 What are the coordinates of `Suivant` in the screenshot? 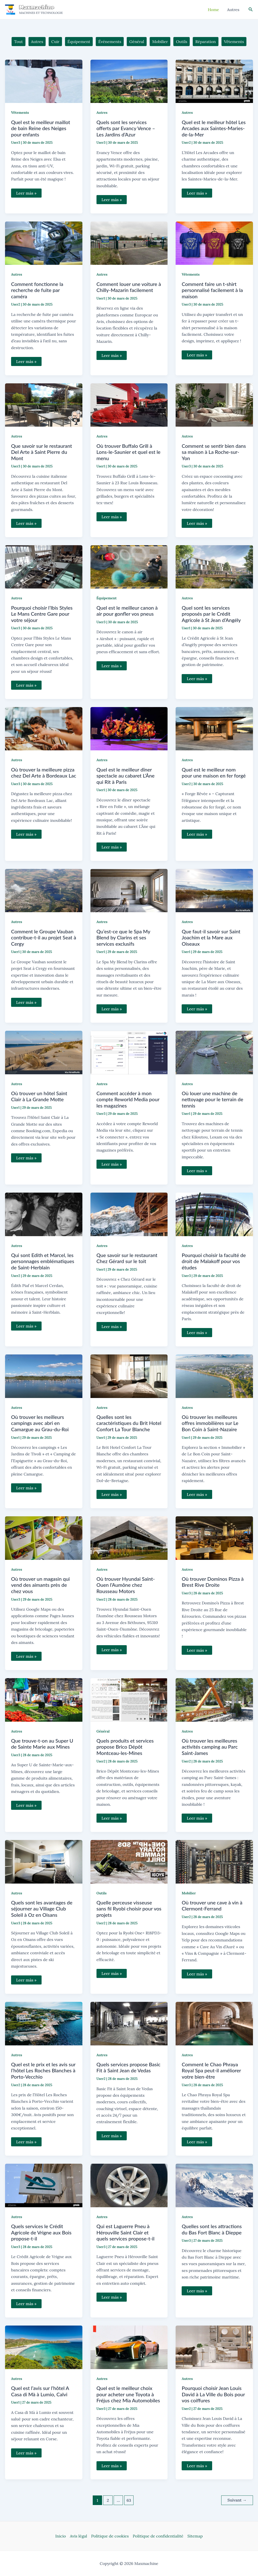 It's located at (237, 2500).